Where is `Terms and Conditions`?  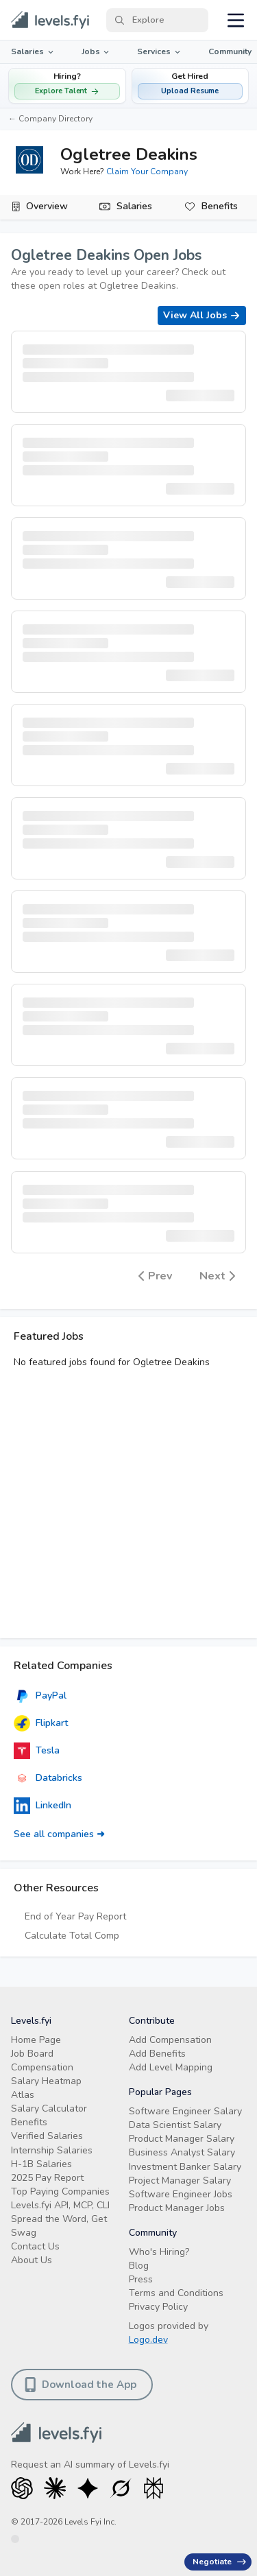
Terms and Conditions is located at coordinates (176, 2293).